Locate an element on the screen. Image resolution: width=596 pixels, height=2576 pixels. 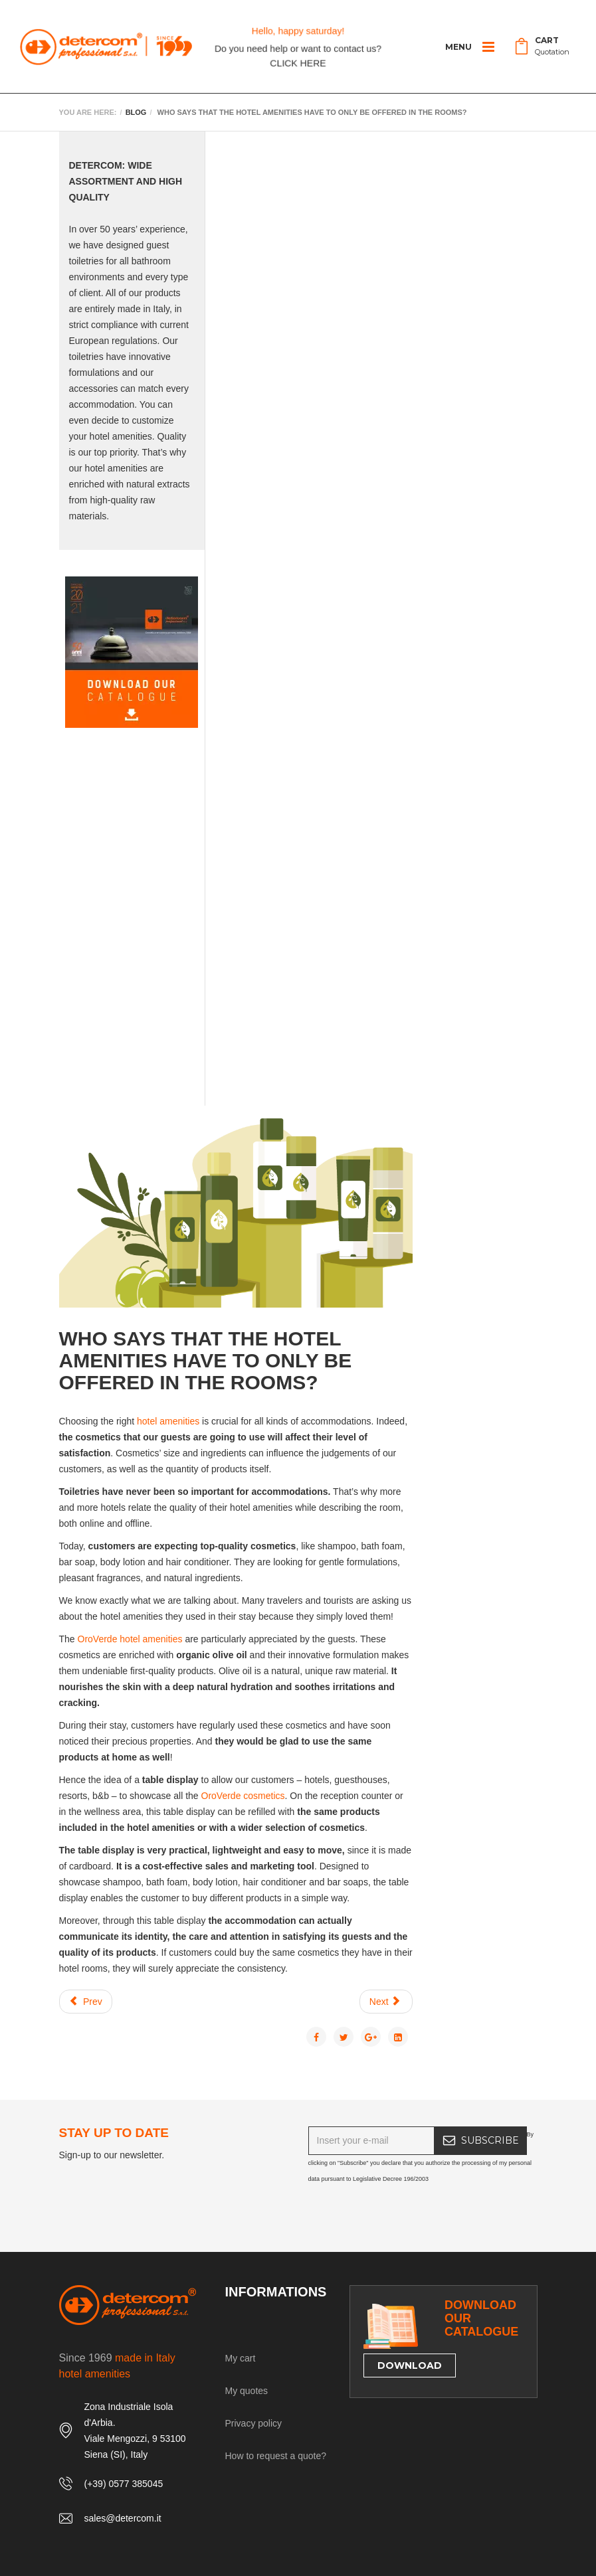
[Previous article: The Best Hotel Amenities for Summertime] is located at coordinates (85, 2002).